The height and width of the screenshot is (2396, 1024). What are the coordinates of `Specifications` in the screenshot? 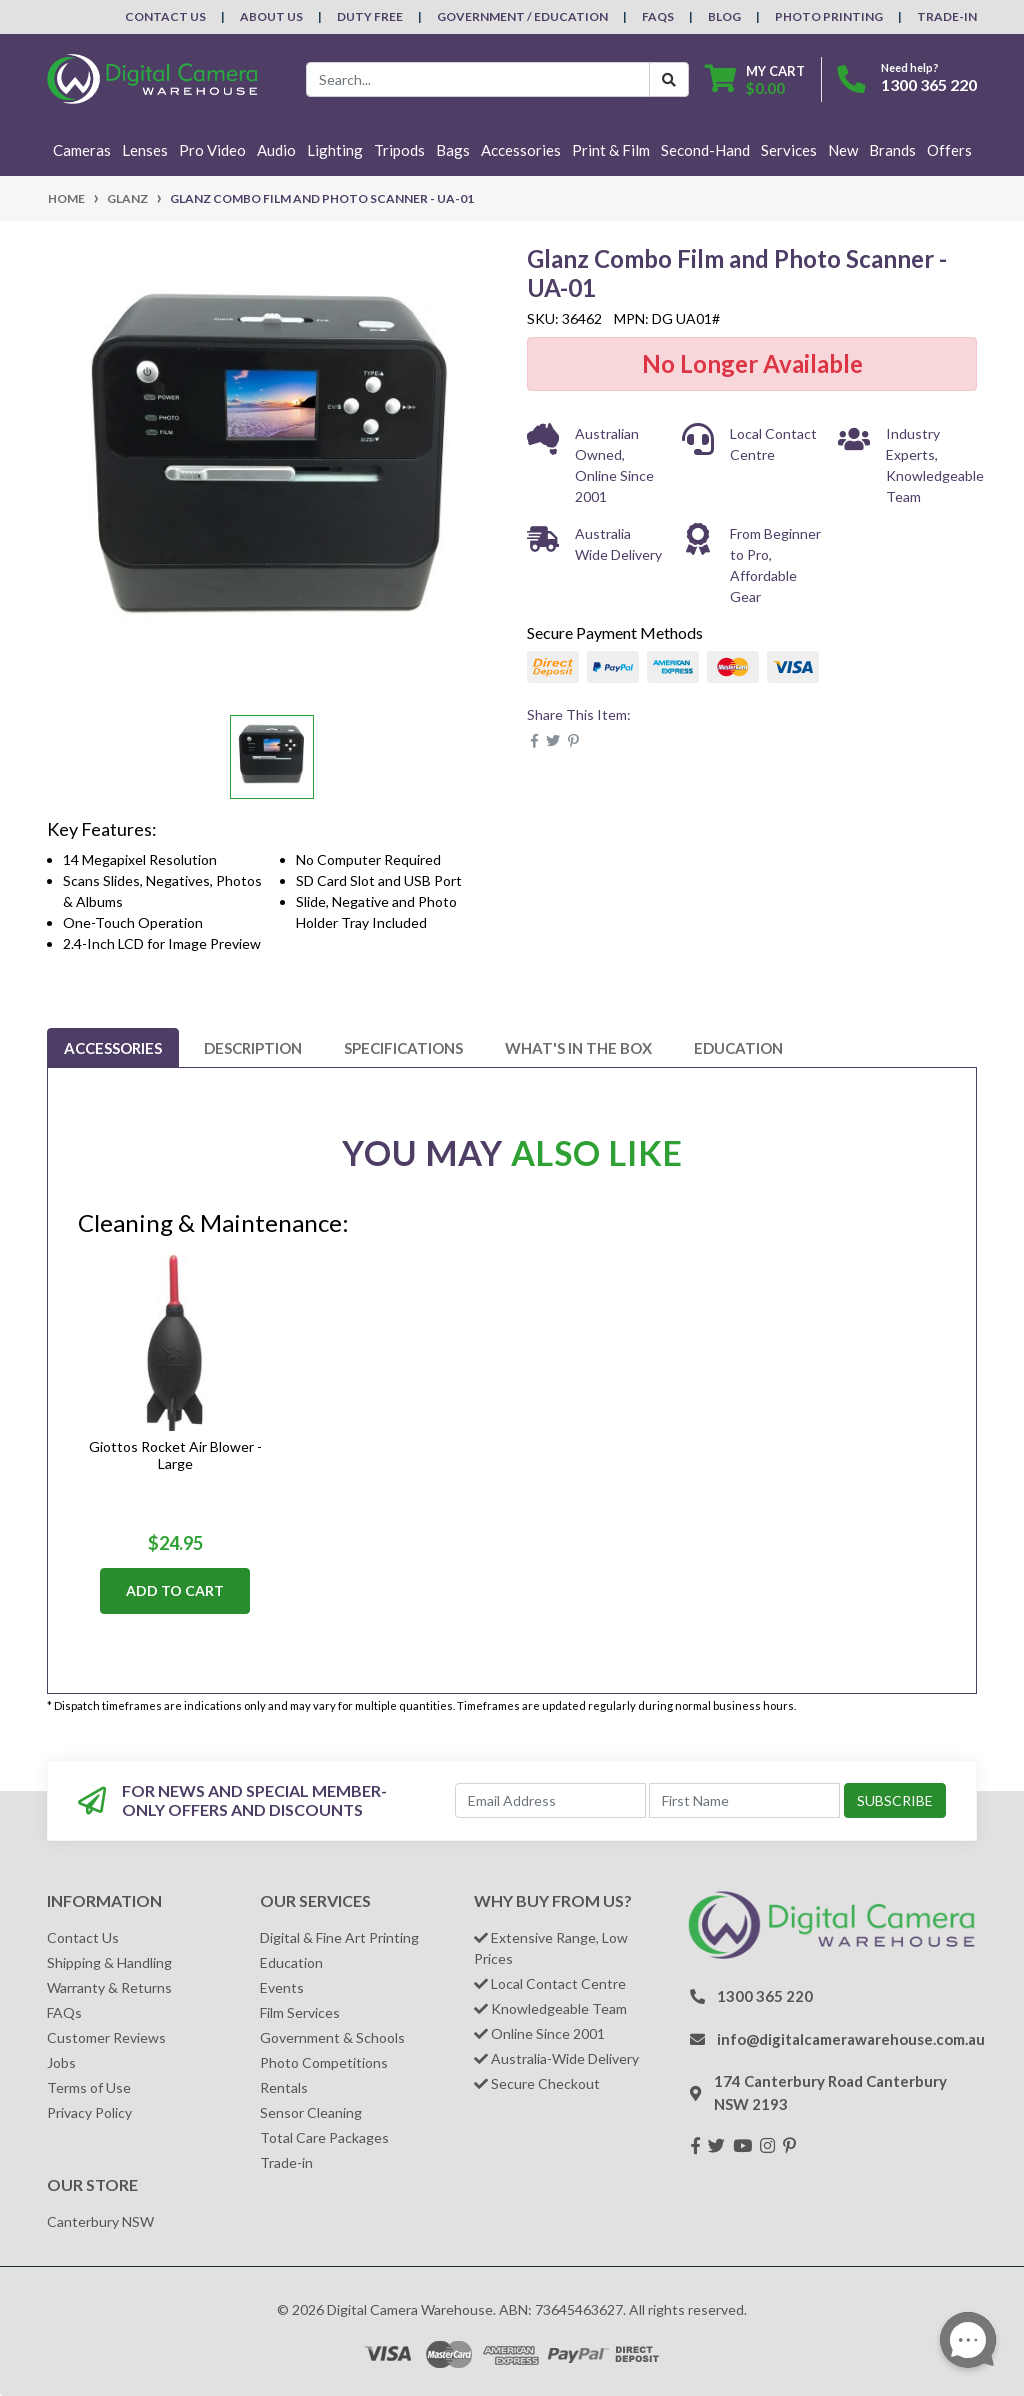 It's located at (403, 1048).